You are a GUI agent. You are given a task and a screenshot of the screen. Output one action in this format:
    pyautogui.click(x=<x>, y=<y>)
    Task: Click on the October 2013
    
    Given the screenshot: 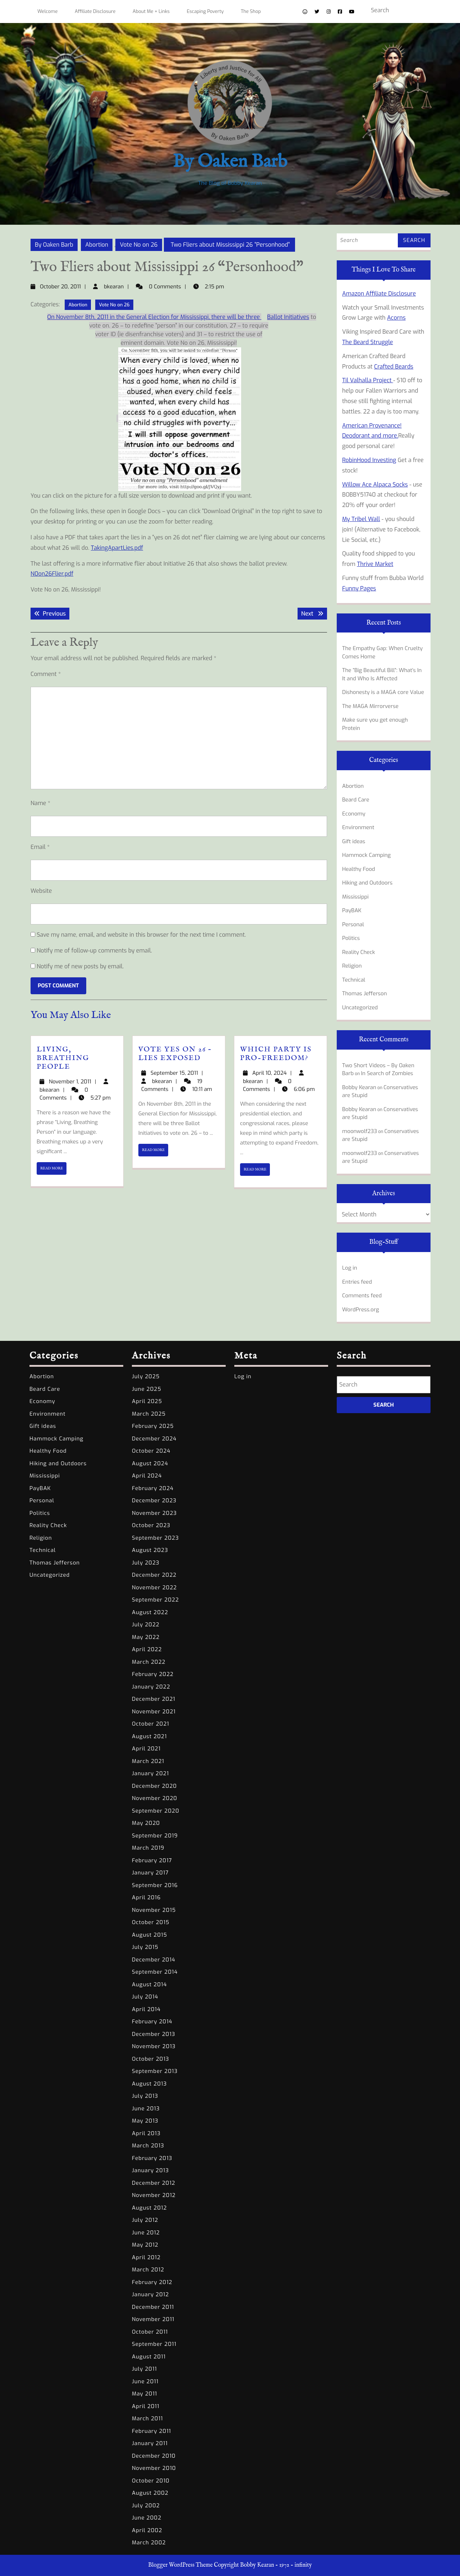 What is the action you would take?
    pyautogui.click(x=150, y=2059)
    